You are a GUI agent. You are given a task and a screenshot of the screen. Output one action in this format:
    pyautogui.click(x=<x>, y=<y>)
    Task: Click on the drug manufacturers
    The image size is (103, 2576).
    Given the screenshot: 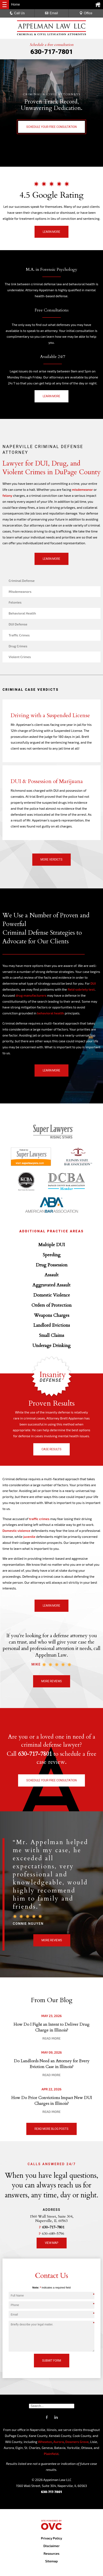 What is the action you would take?
    pyautogui.click(x=31, y=995)
    